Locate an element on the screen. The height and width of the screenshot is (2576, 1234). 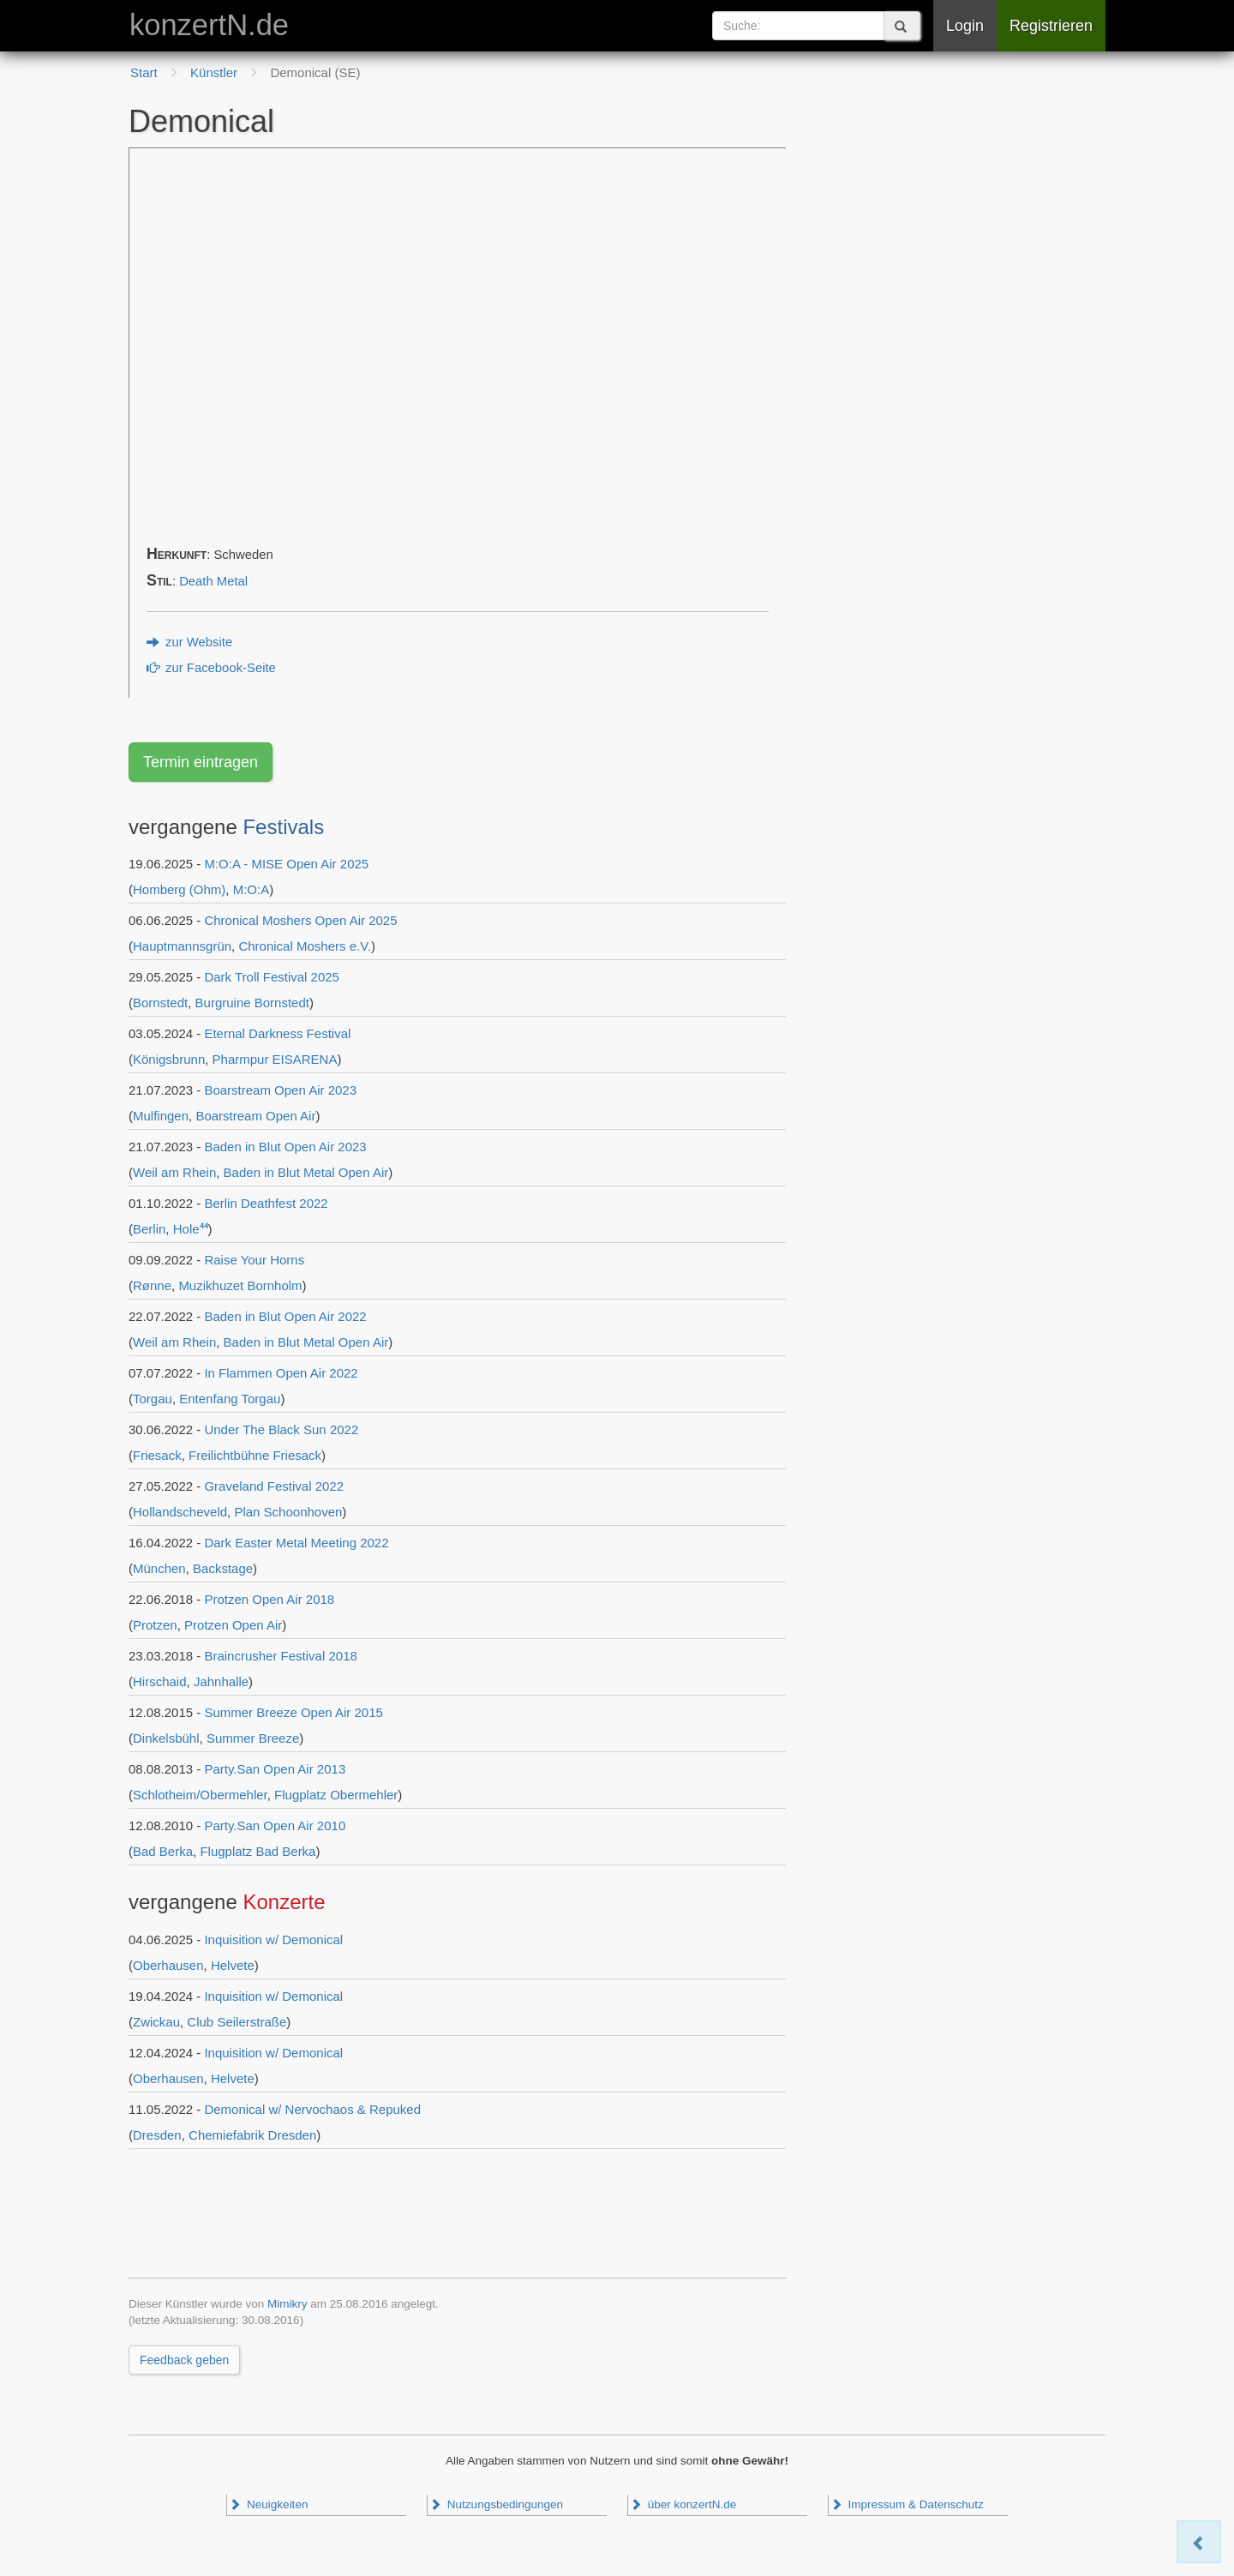
Backstage is located at coordinates (223, 1568).